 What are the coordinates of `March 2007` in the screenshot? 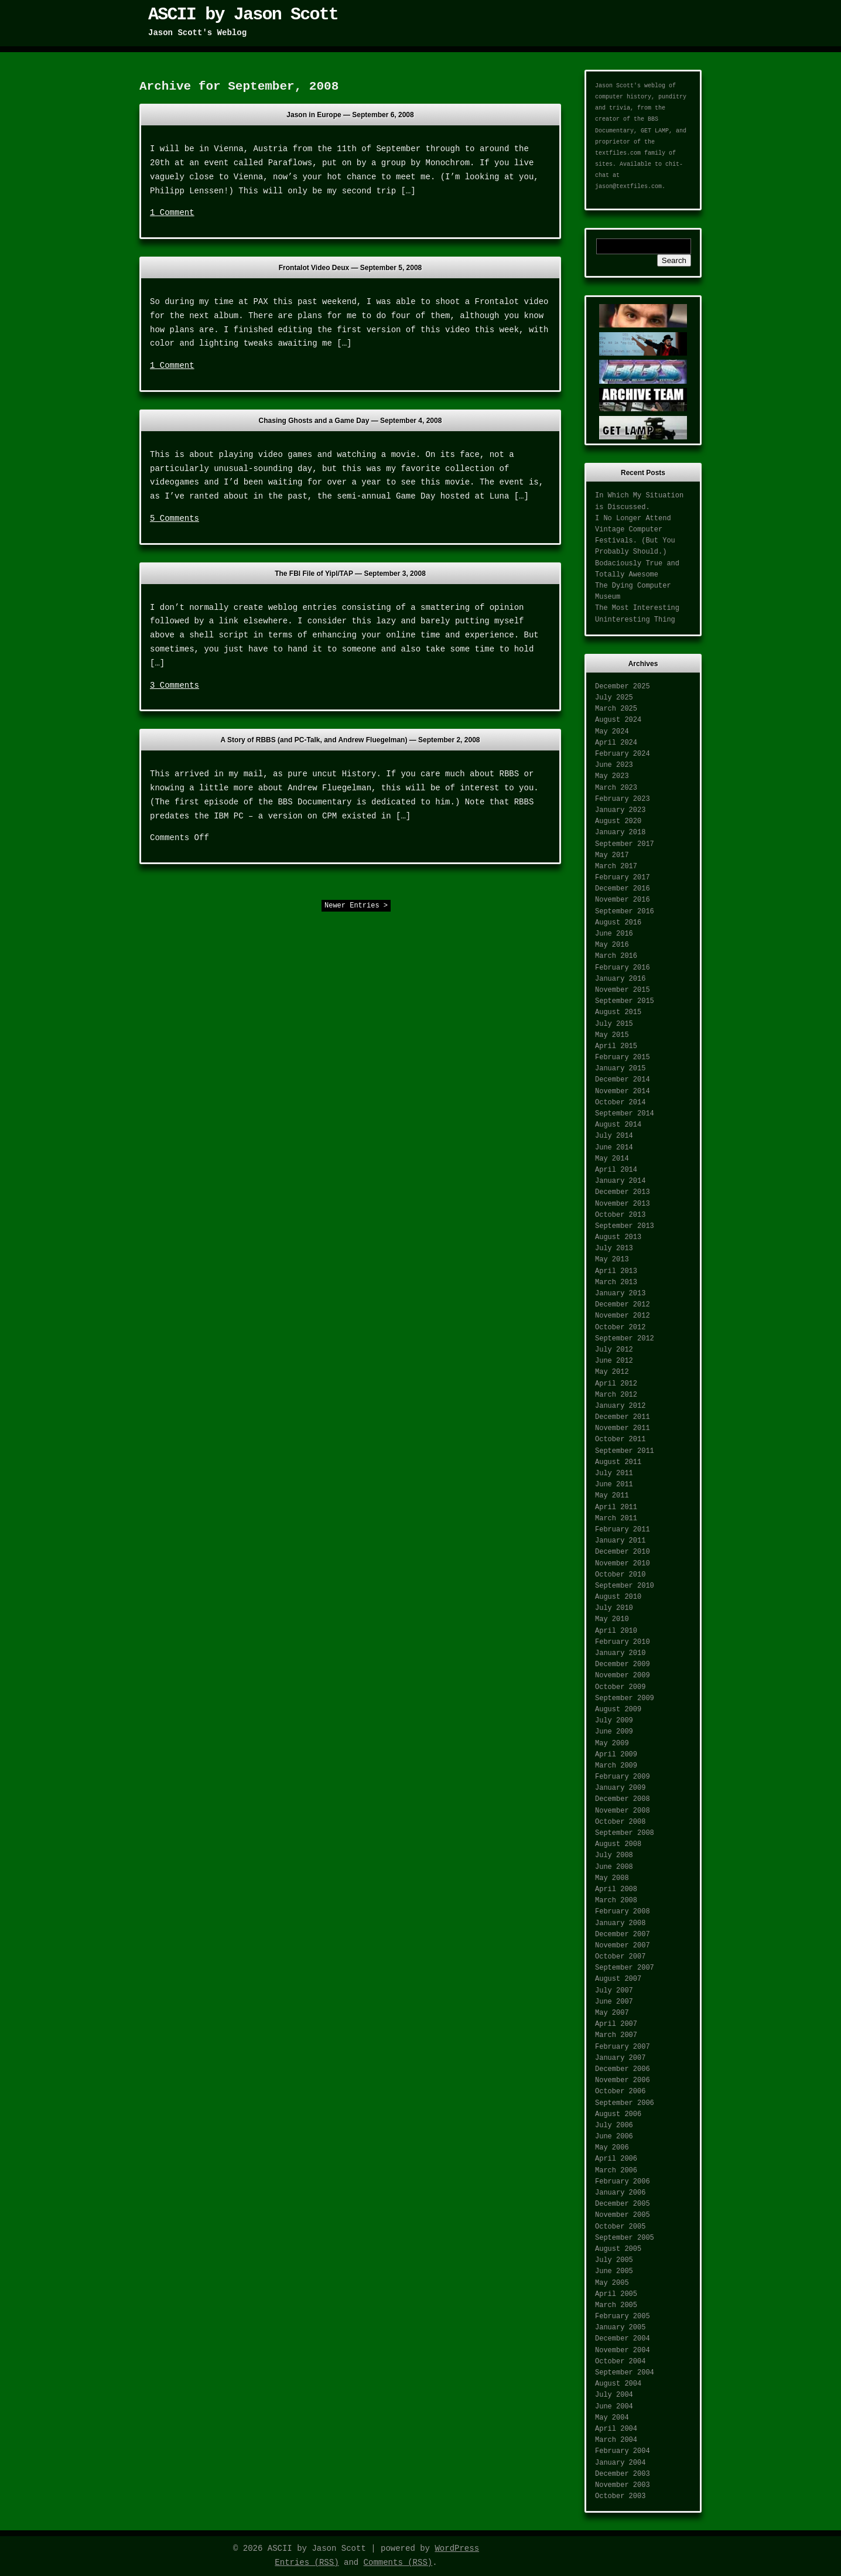 It's located at (616, 2035).